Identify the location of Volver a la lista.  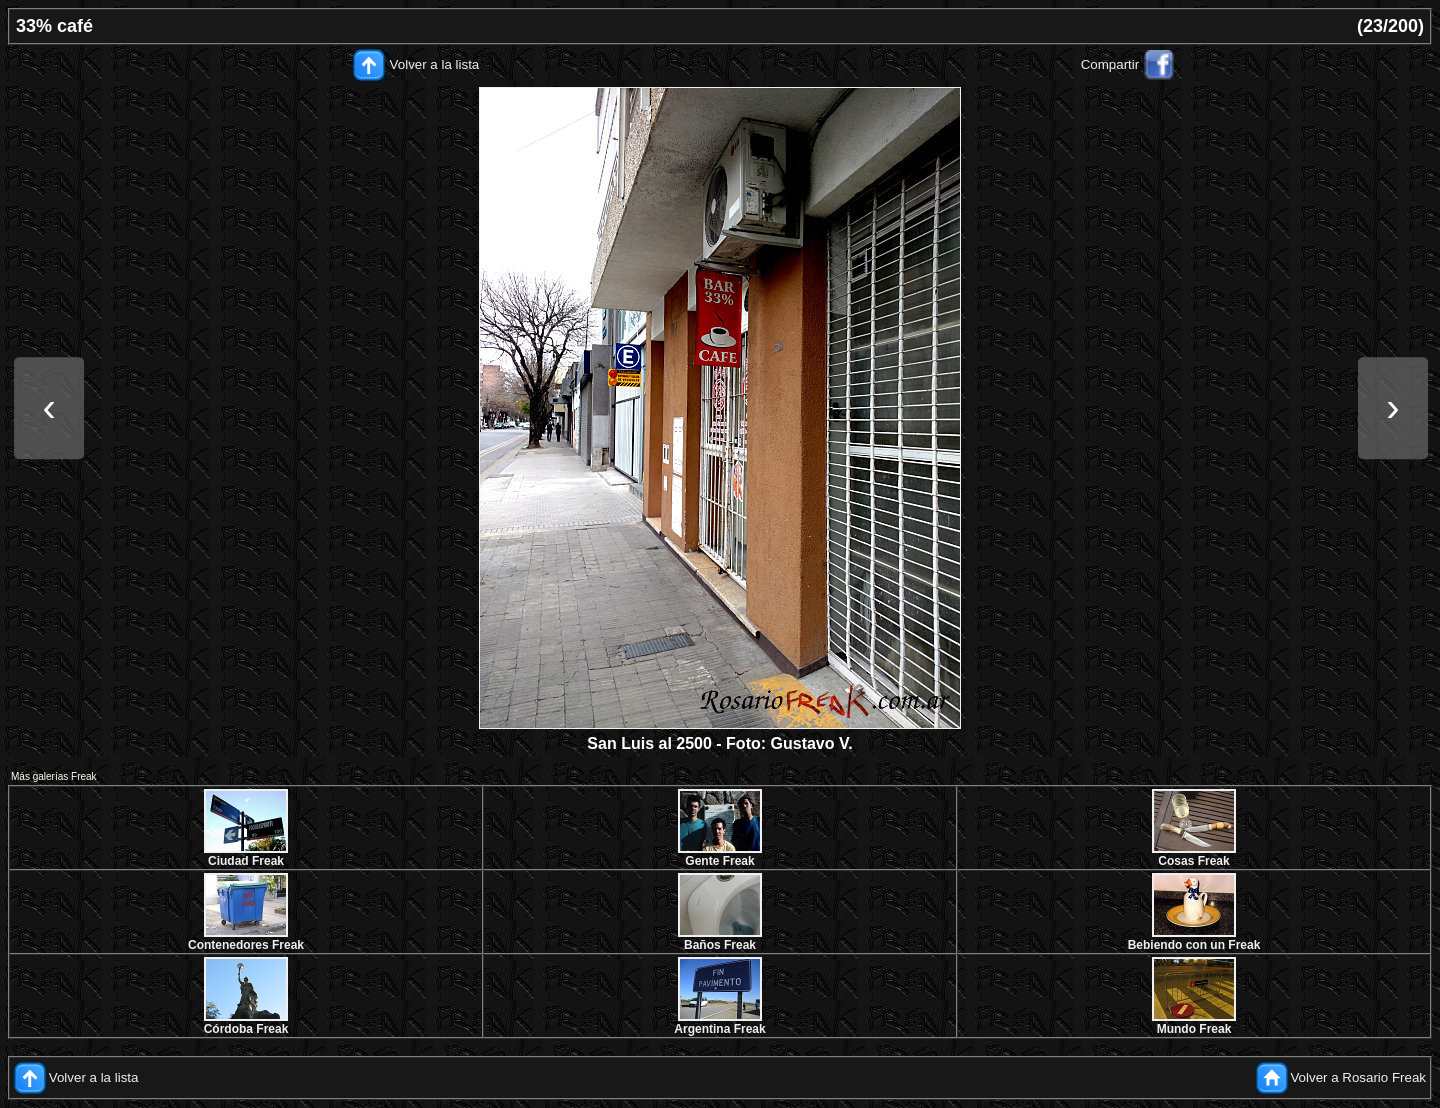
(435, 64).